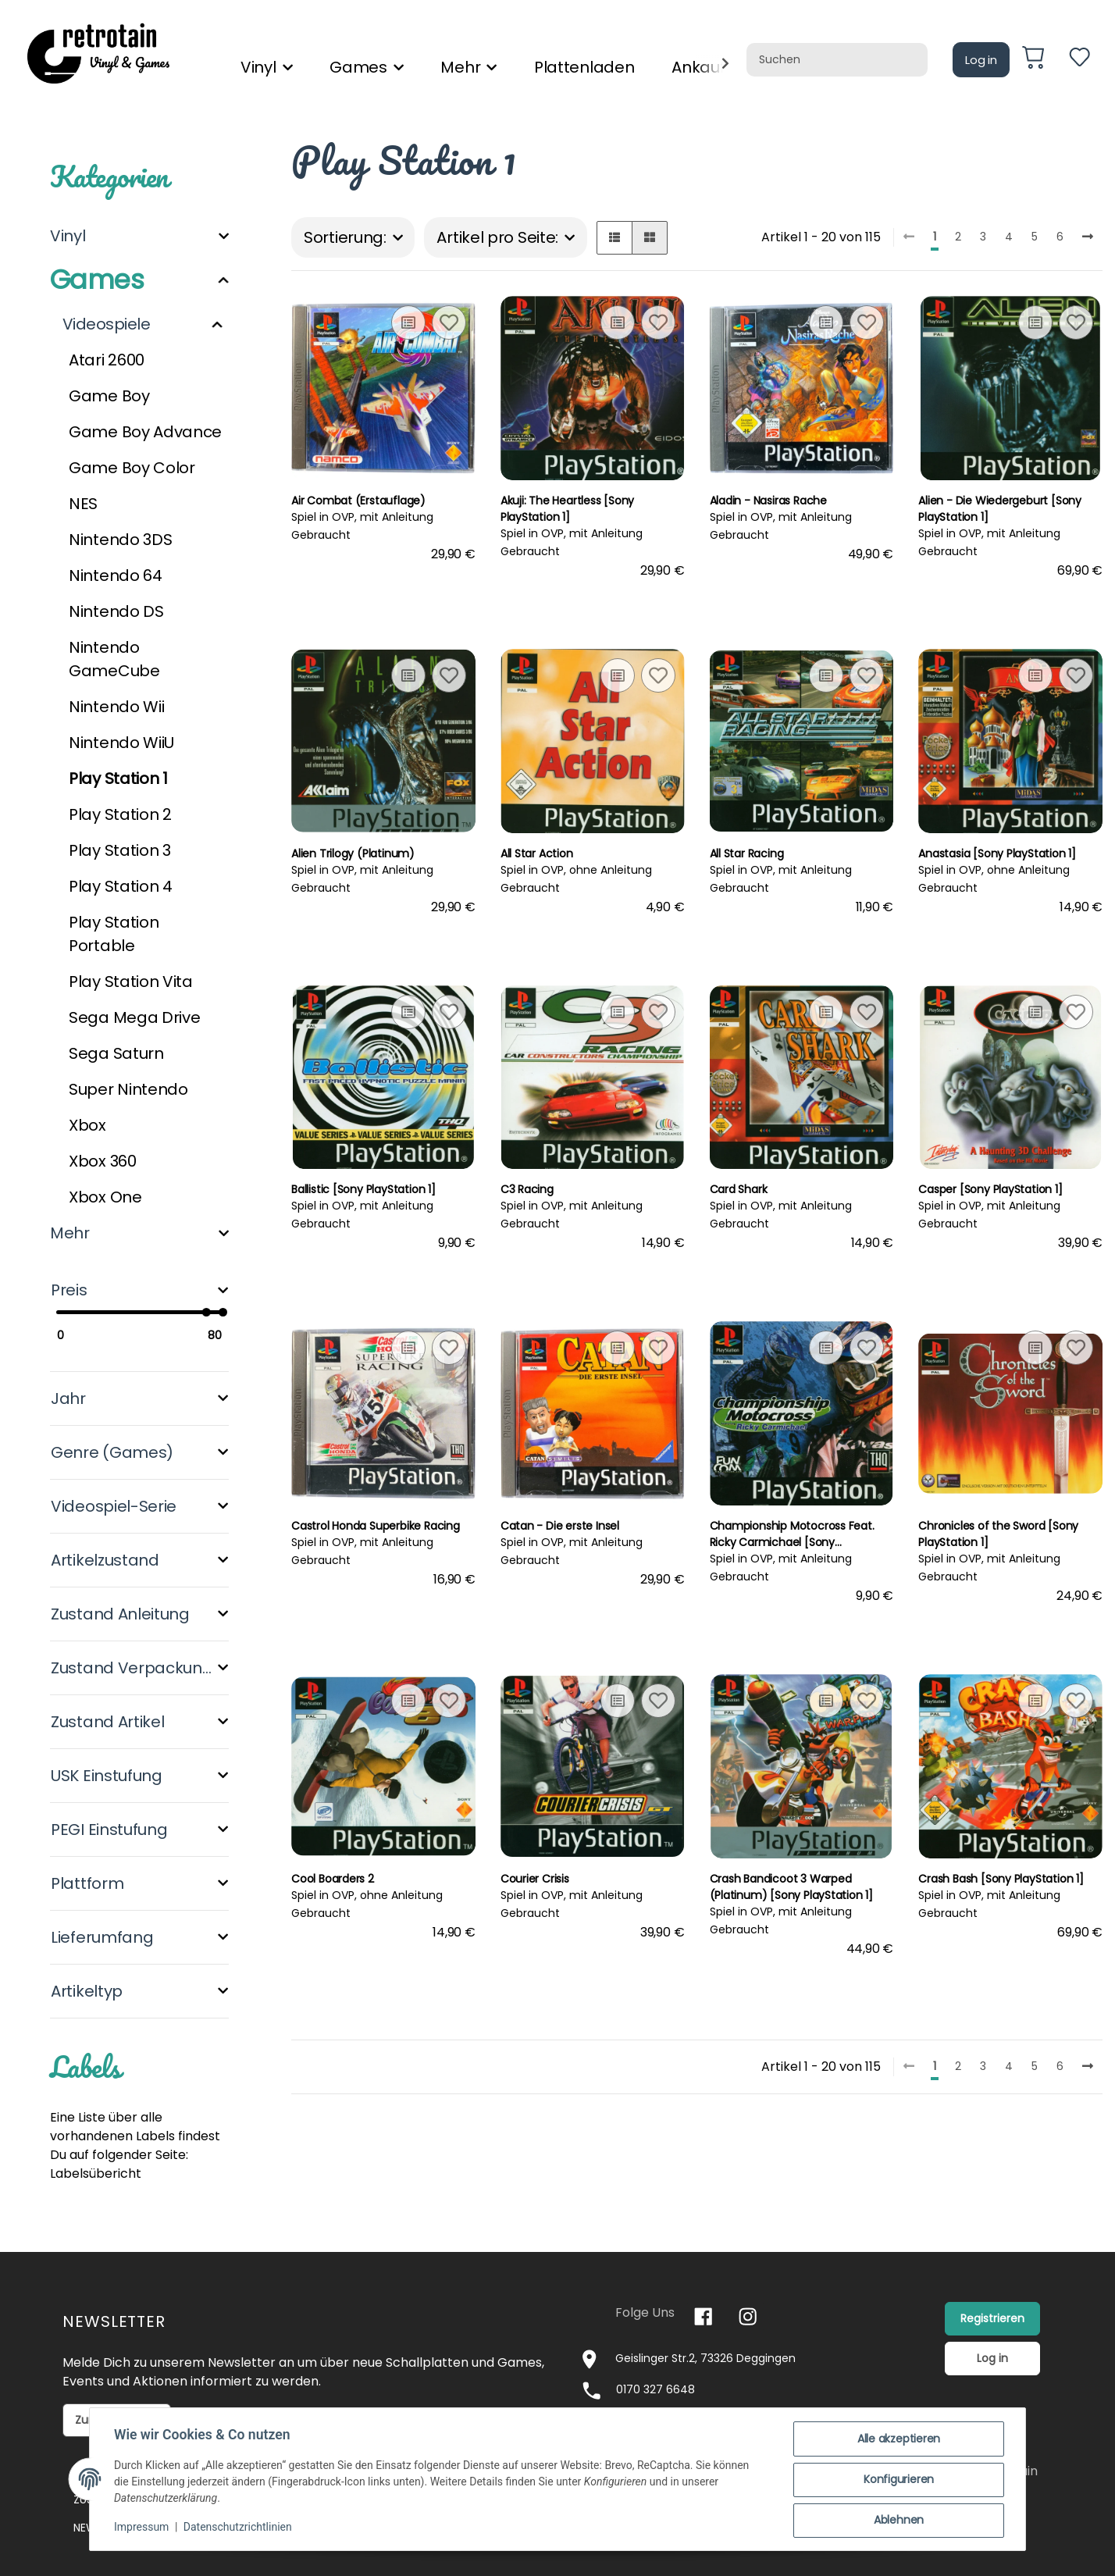 This screenshot has width=1115, height=2576. I want to click on Alien Trilogy (Platinum), so click(353, 853).